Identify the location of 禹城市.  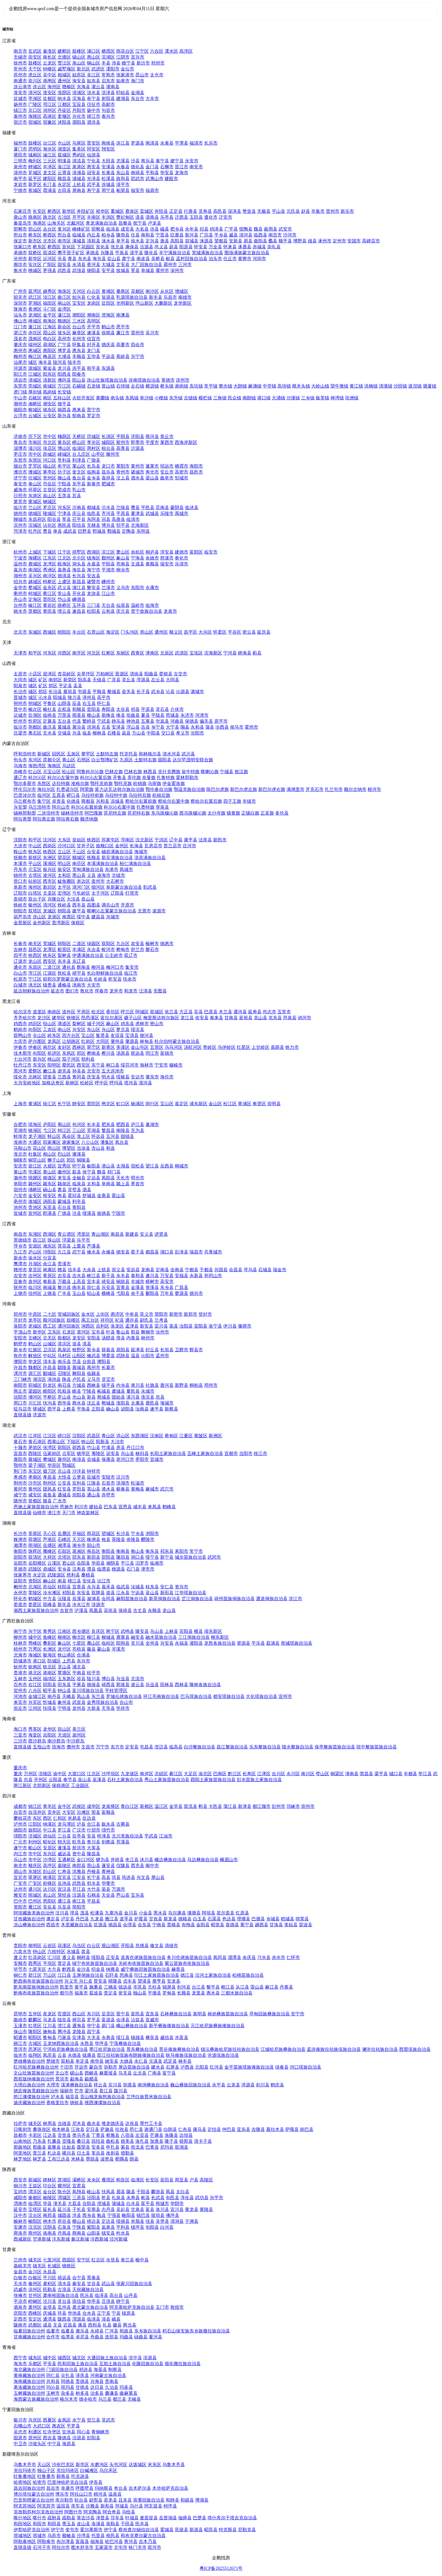
(181, 513).